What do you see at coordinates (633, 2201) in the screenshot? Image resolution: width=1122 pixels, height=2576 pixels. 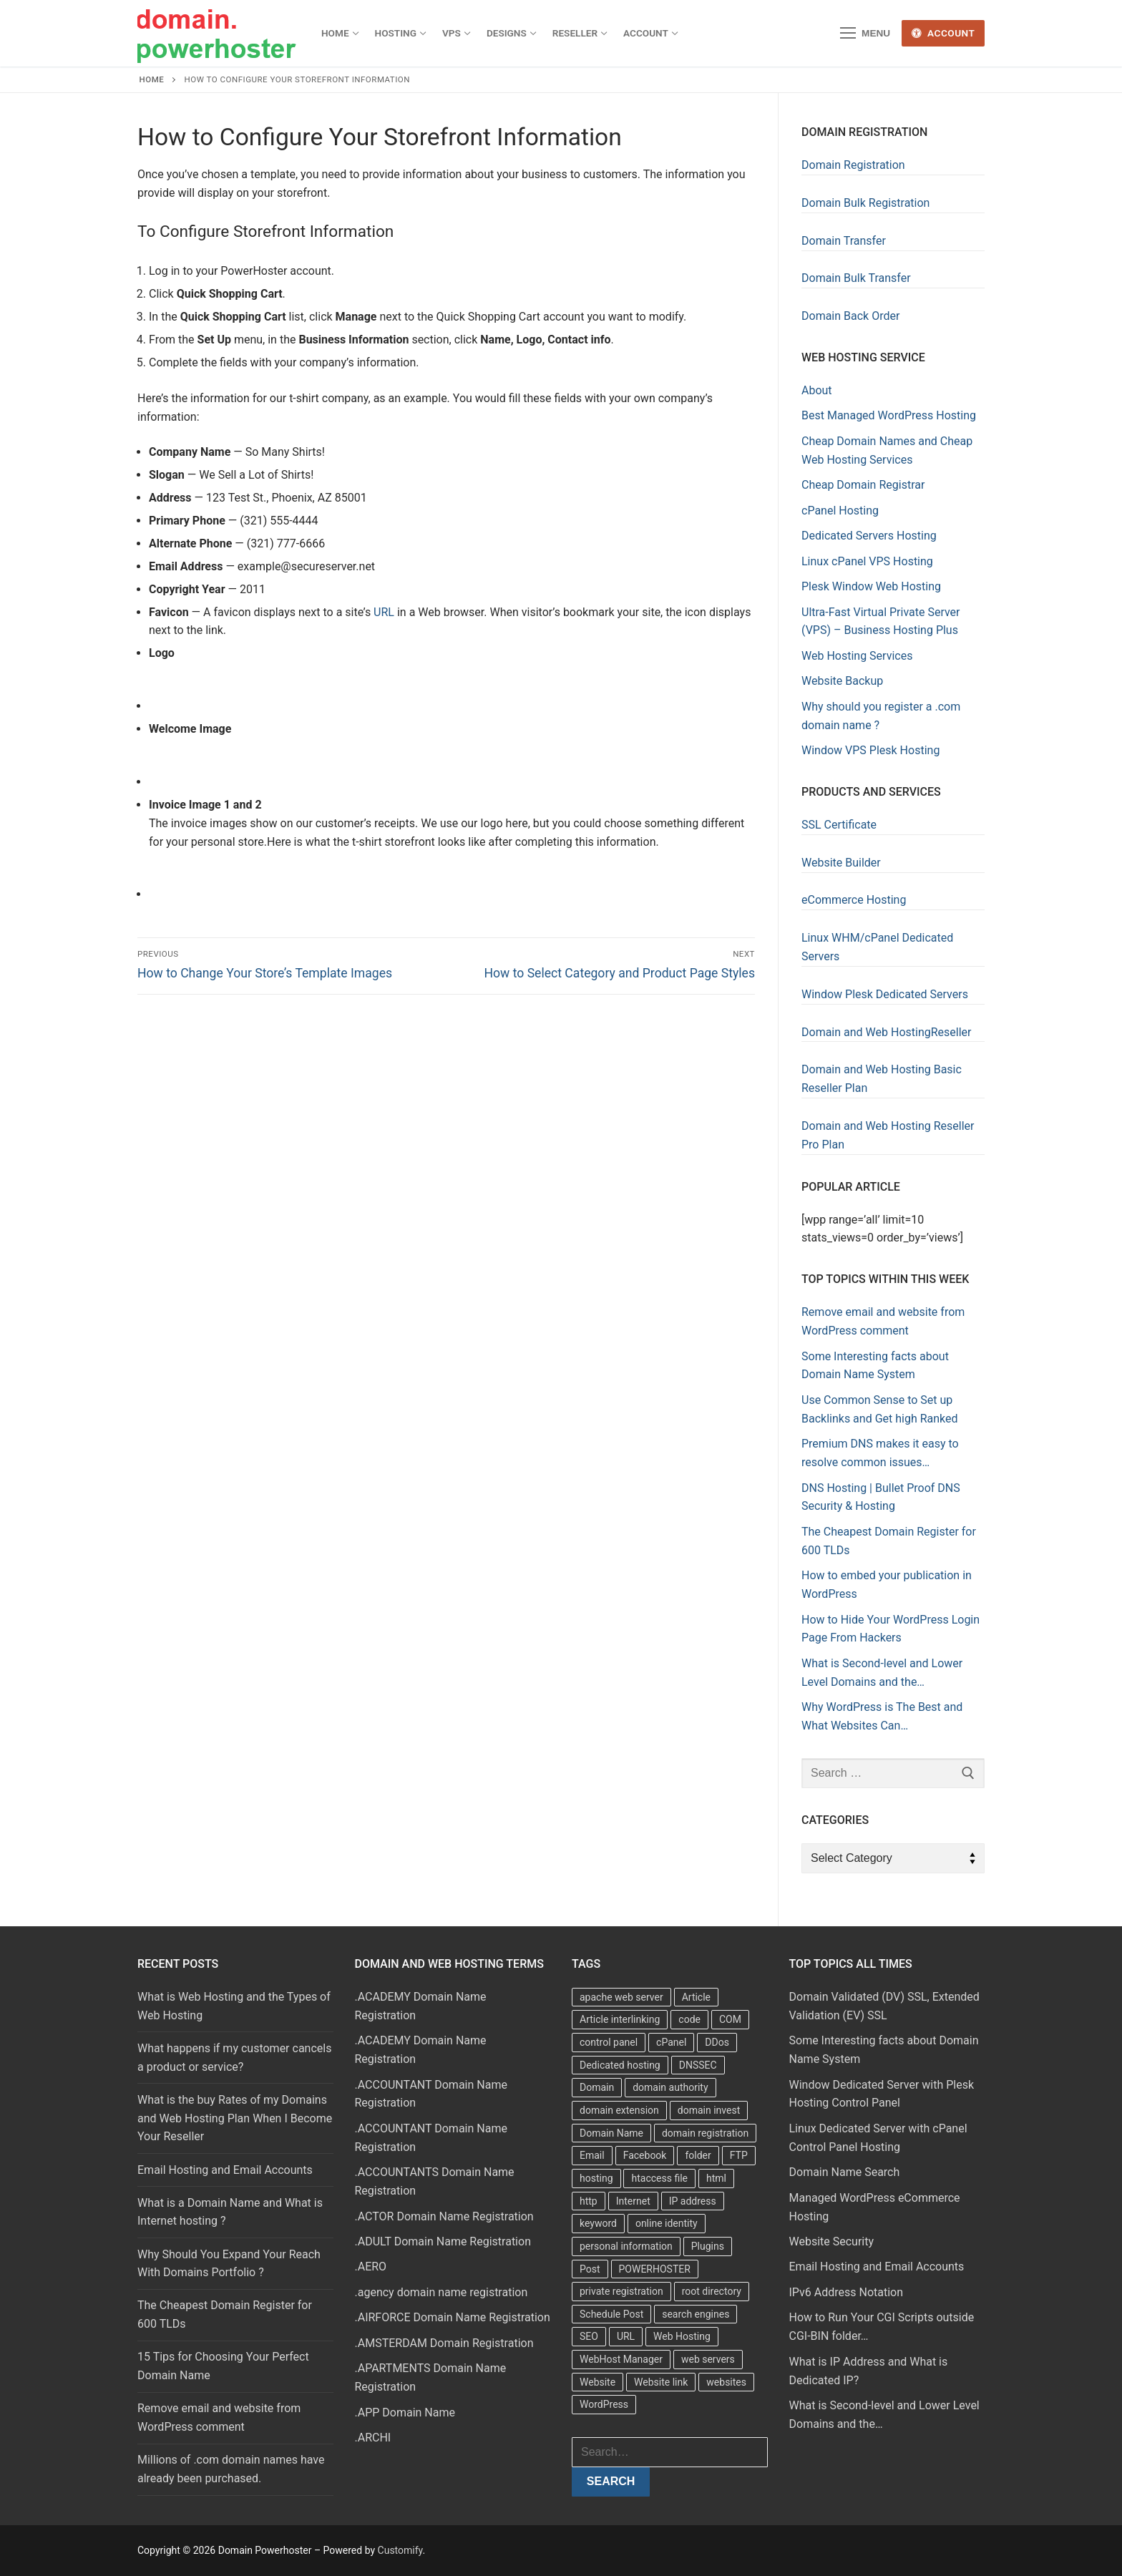 I see `Internet [Internet (8 items)]` at bounding box center [633, 2201].